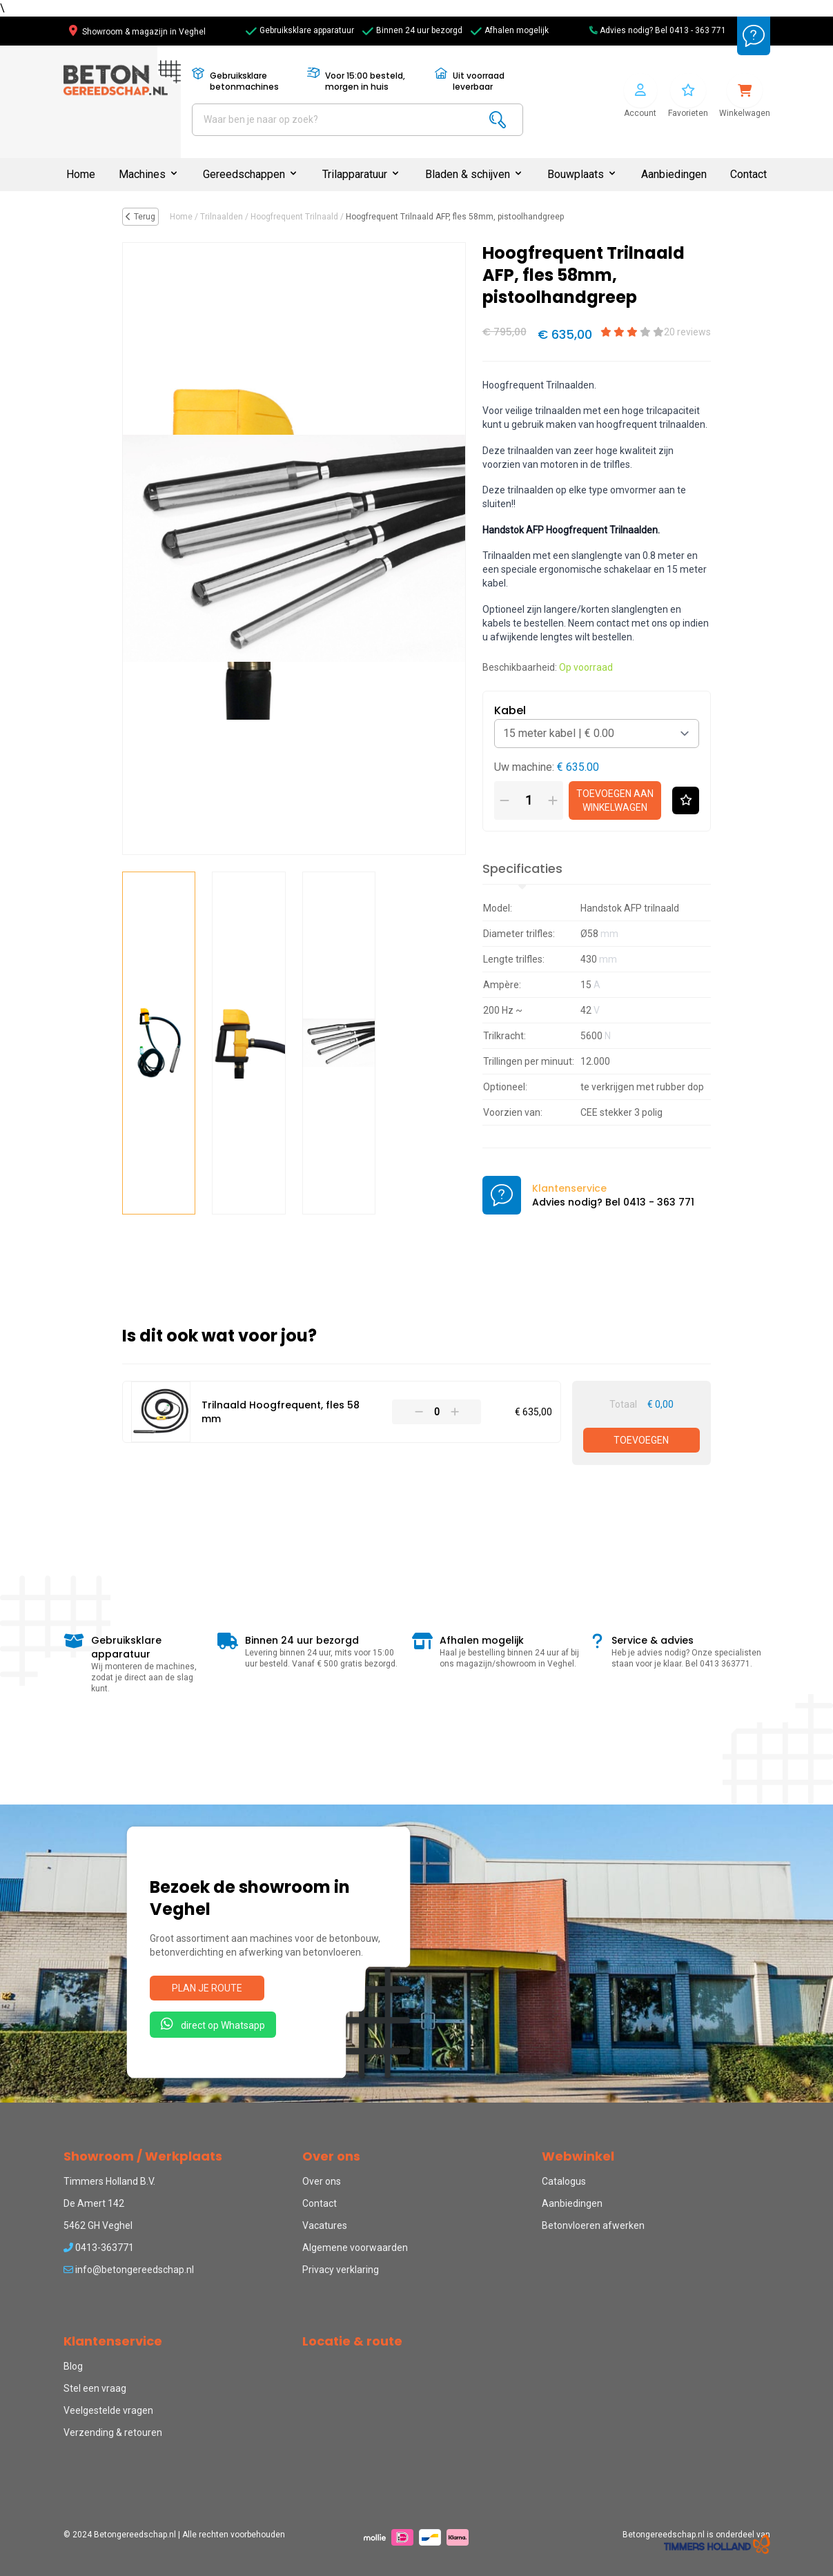 The width and height of the screenshot is (833, 2576). What do you see at coordinates (697, 30) in the screenshot?
I see `0413 - 363 771` at bounding box center [697, 30].